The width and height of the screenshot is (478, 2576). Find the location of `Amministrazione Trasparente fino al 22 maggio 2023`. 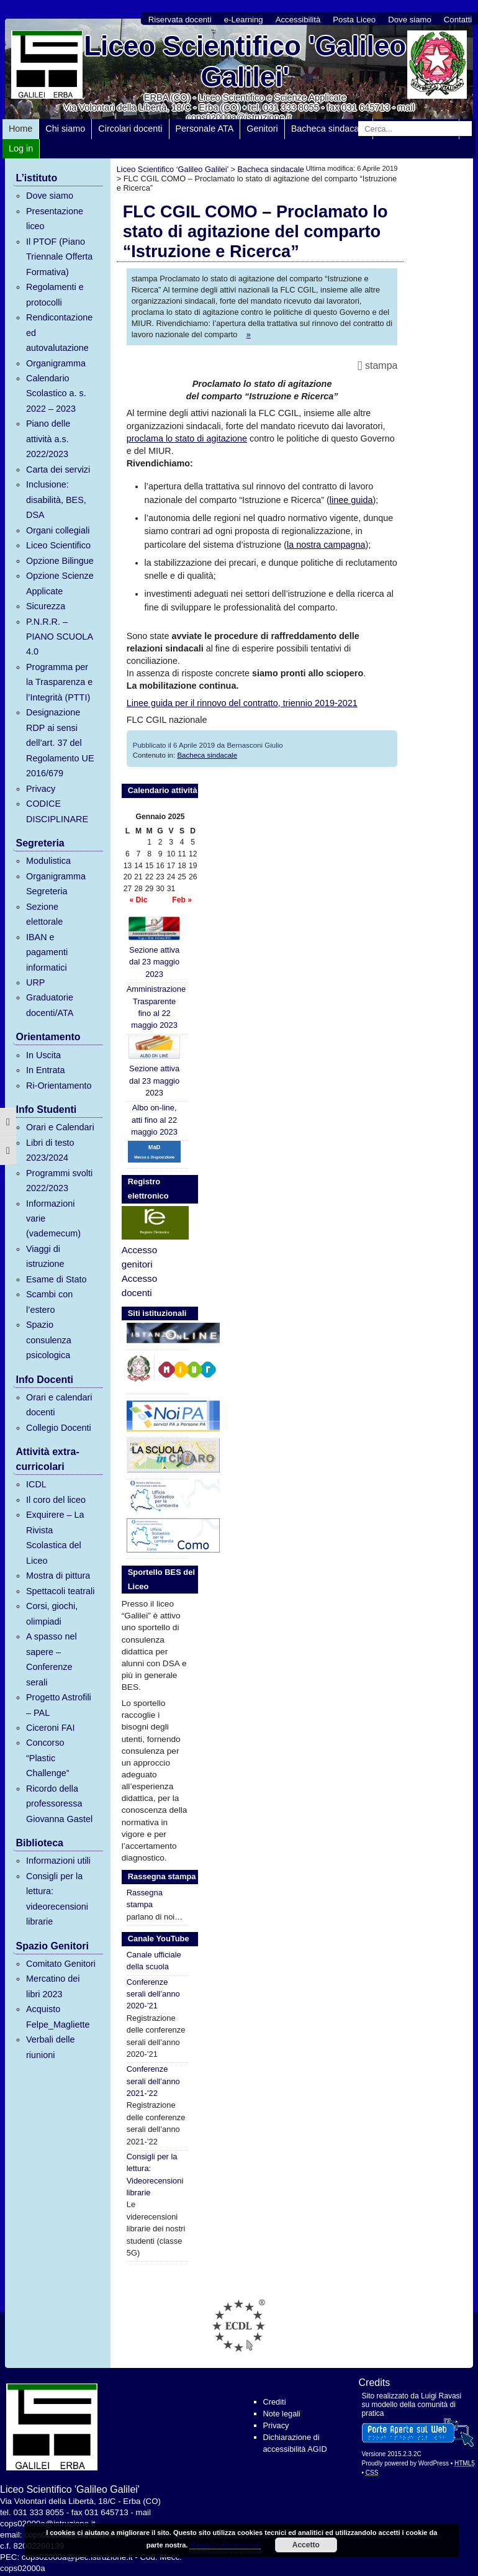

Amministrazione Trasparente fino al 22 maggio 2023 is located at coordinates (156, 1007).